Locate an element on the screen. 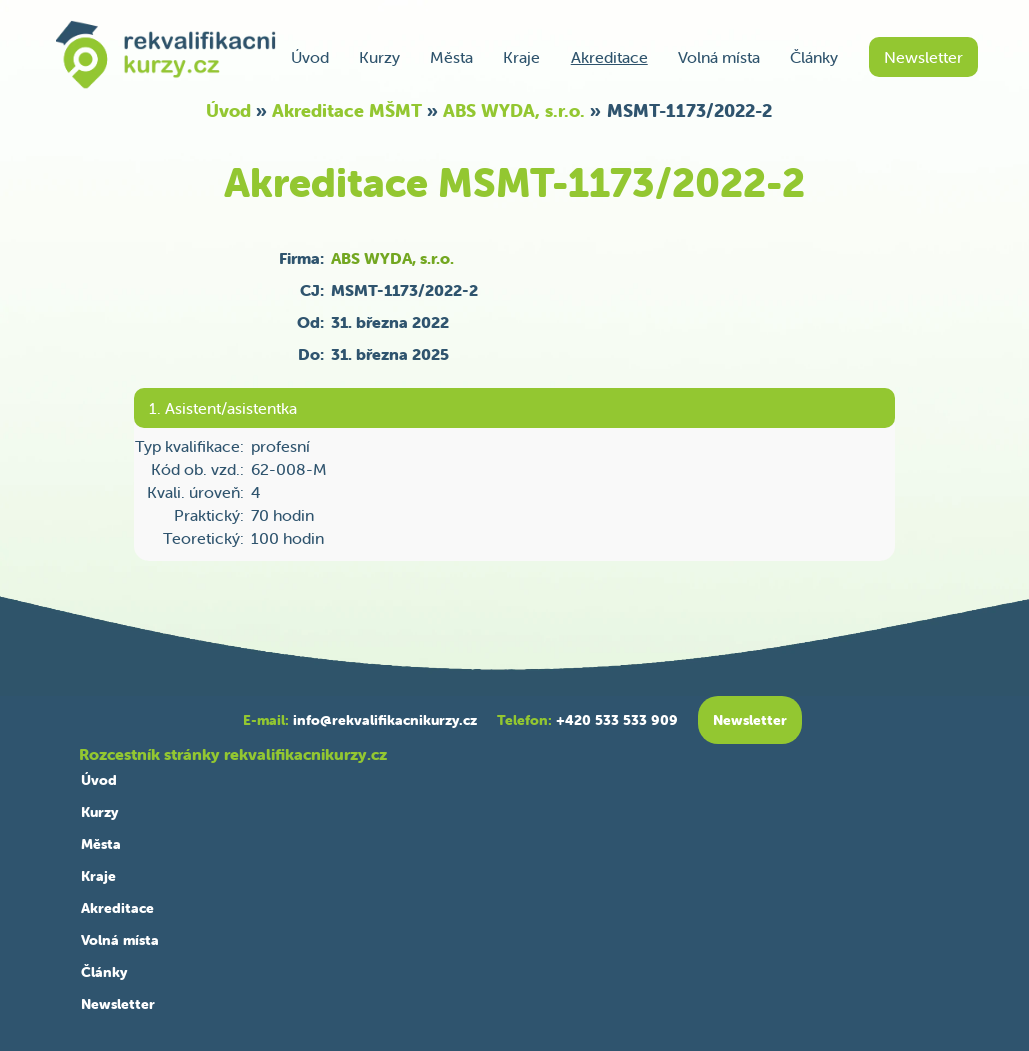 The width and height of the screenshot is (1029, 1051). Akreditace MŠMT is located at coordinates (347, 110).